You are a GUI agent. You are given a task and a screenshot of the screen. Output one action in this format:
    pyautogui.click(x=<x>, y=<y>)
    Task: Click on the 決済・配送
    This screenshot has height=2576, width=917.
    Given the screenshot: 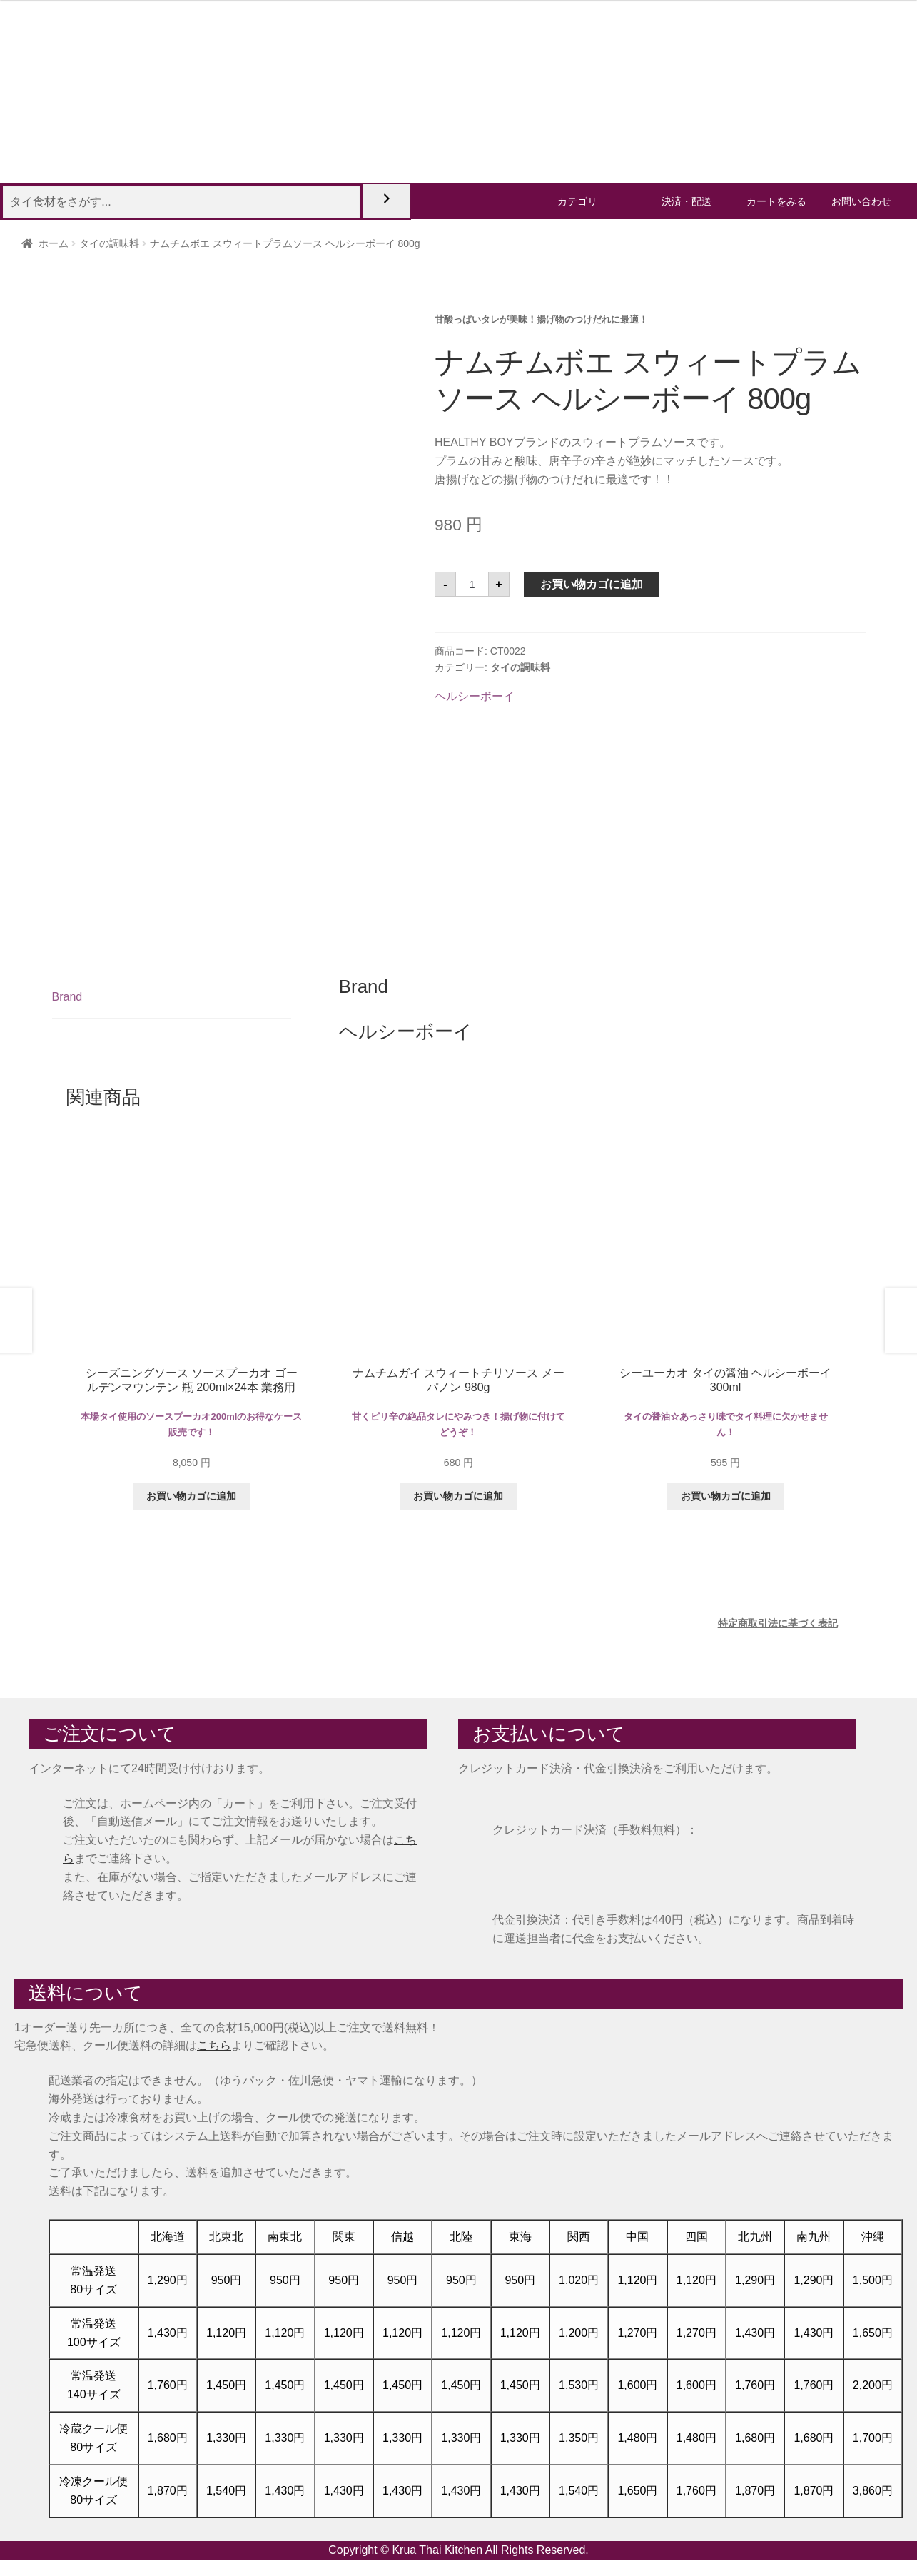 What is the action you would take?
    pyautogui.click(x=686, y=201)
    